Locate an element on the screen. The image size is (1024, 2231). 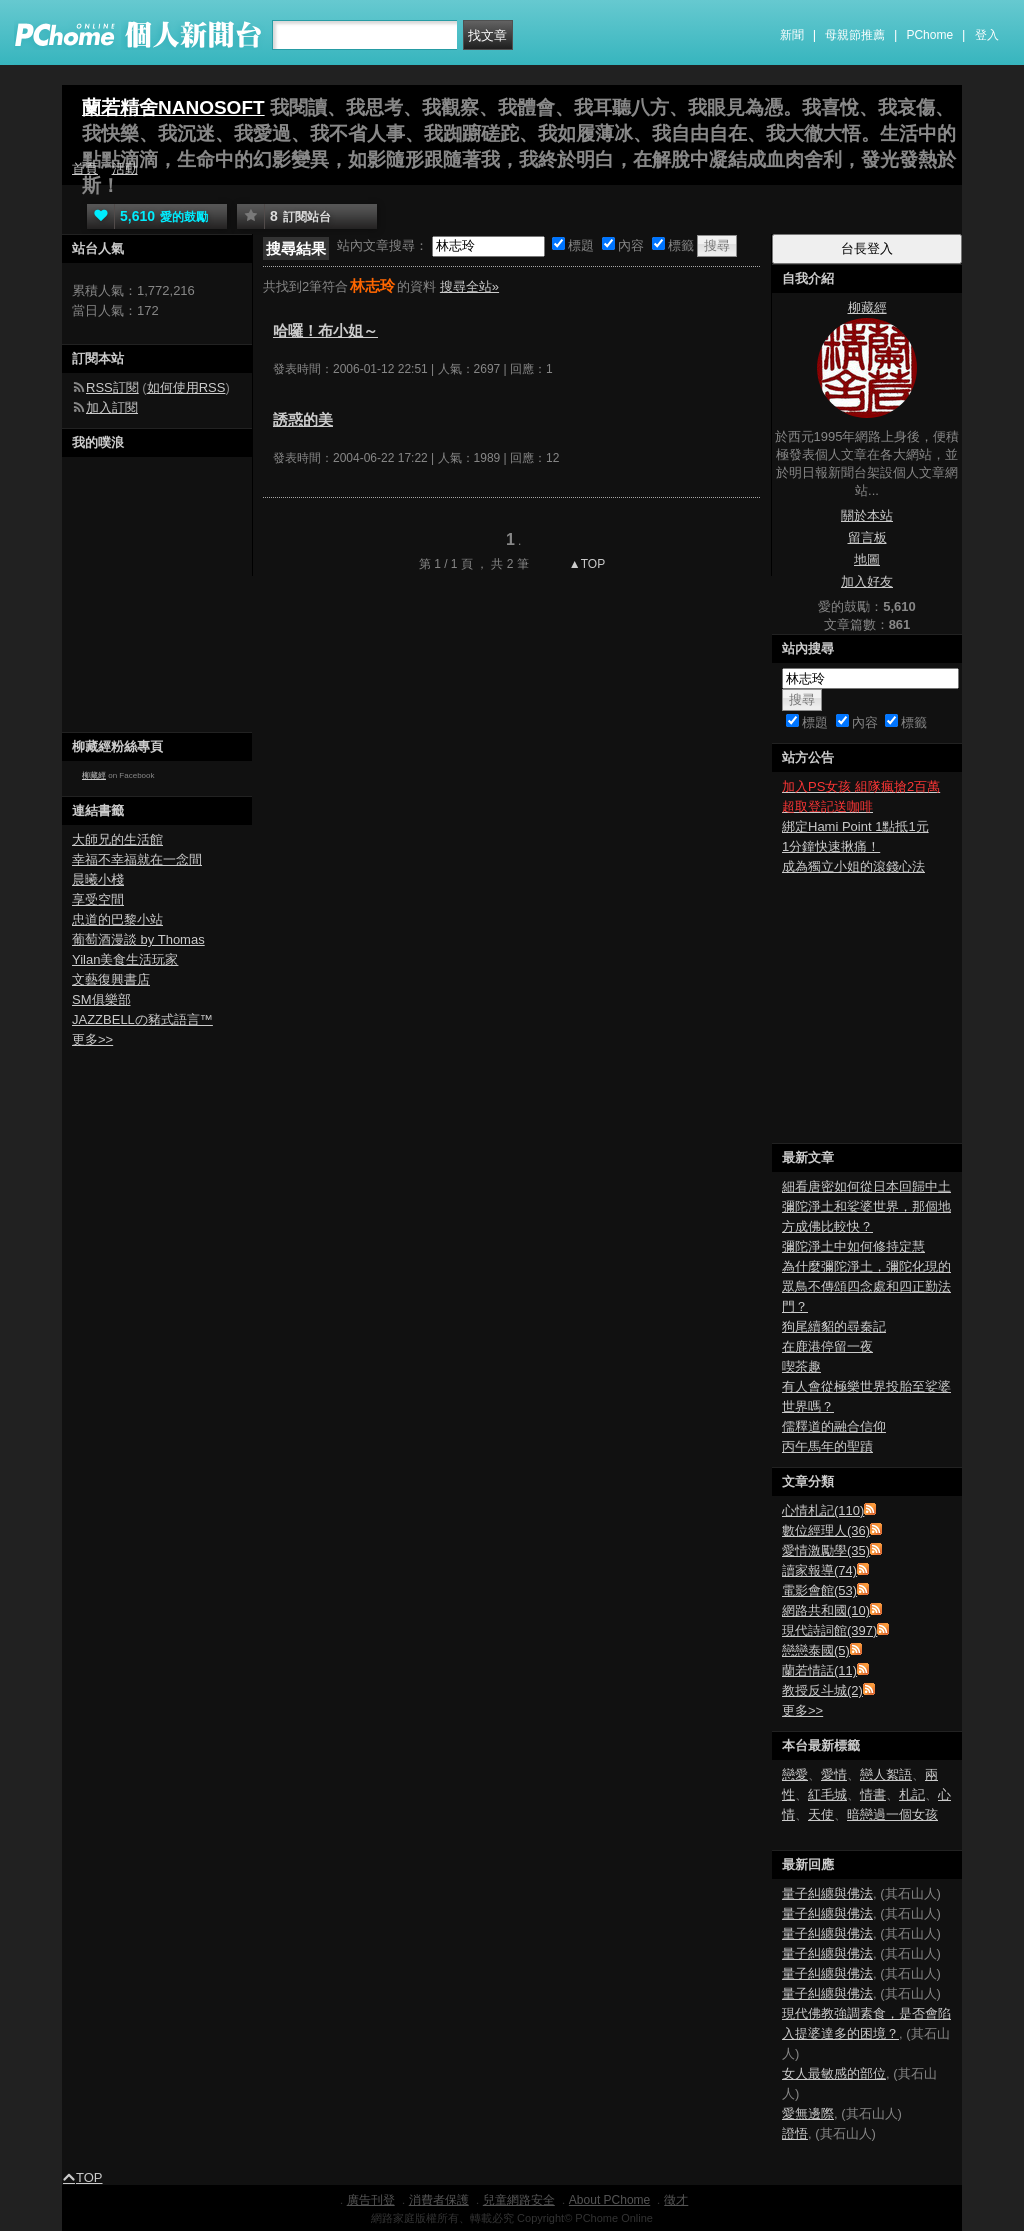
誘惑的美 is located at coordinates (303, 419).